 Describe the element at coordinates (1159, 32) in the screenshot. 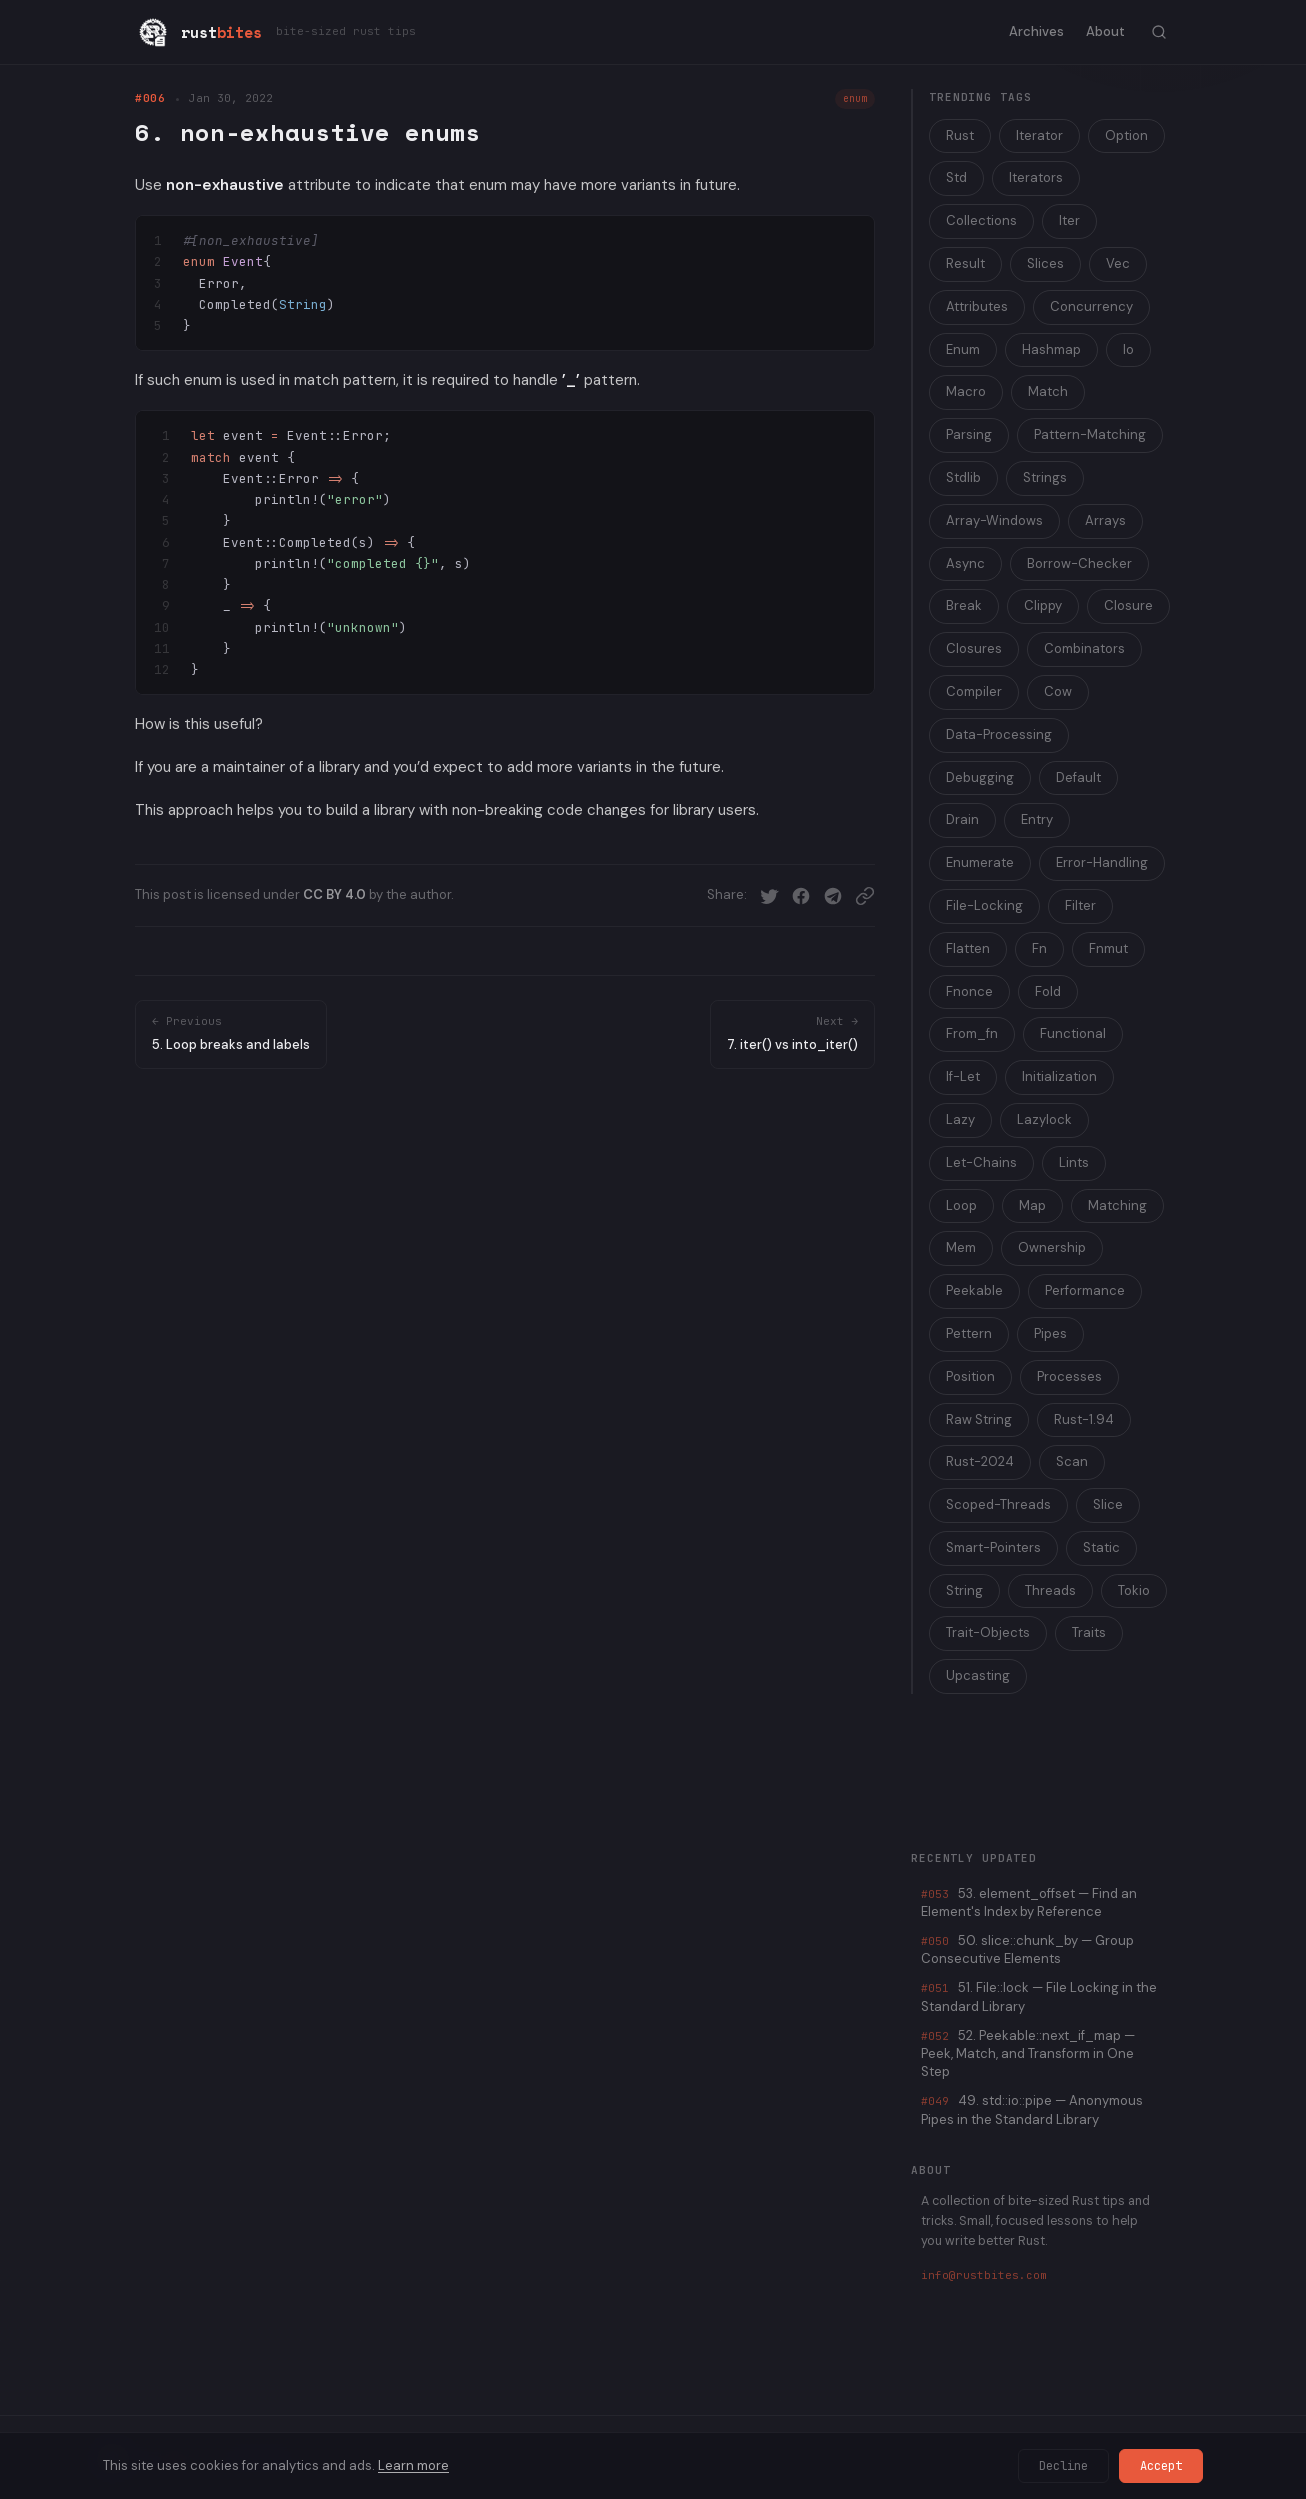

I see `[Toggle search]` at that location.